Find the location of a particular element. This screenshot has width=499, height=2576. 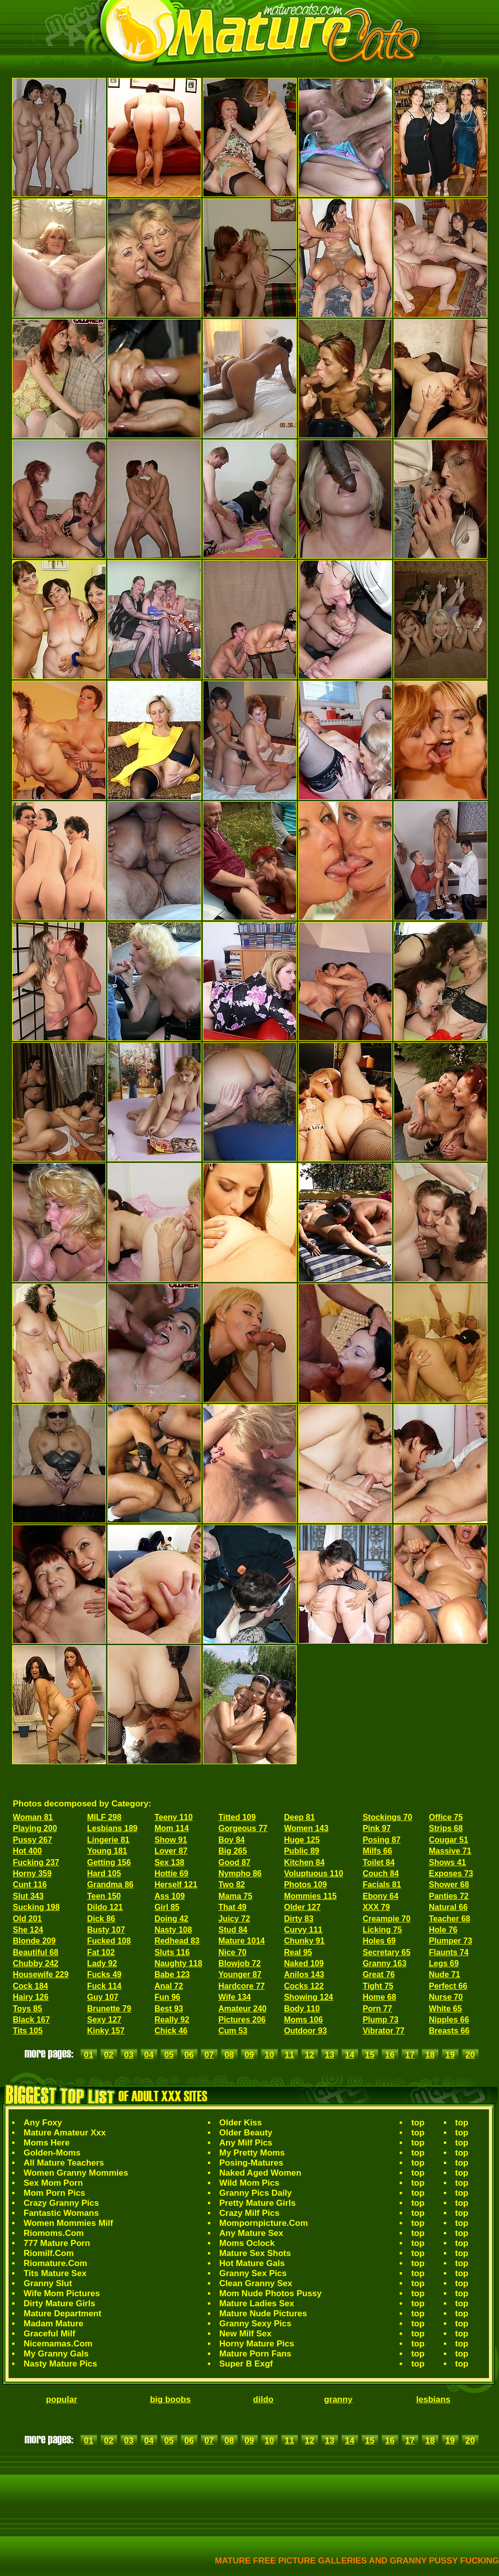

Dildo 121 is located at coordinates (104, 1907).